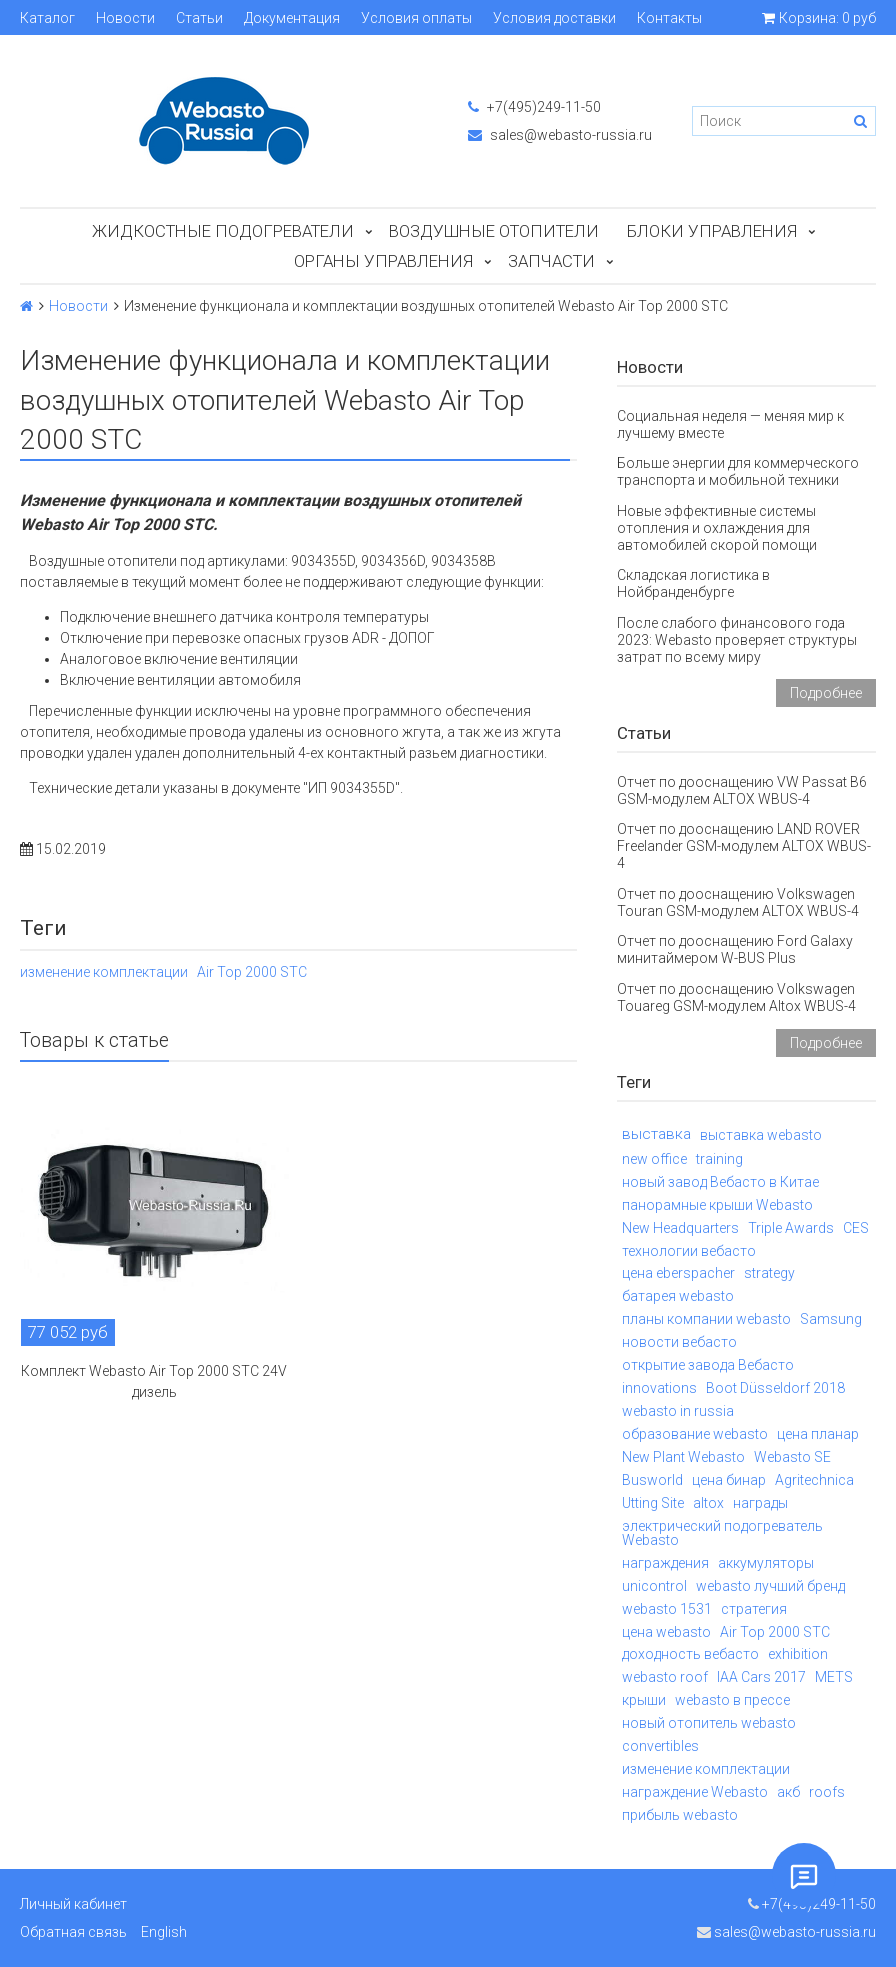 This screenshot has height=1967, width=896. Describe the element at coordinates (683, 1457) in the screenshot. I see `New Plant Webasto` at that location.